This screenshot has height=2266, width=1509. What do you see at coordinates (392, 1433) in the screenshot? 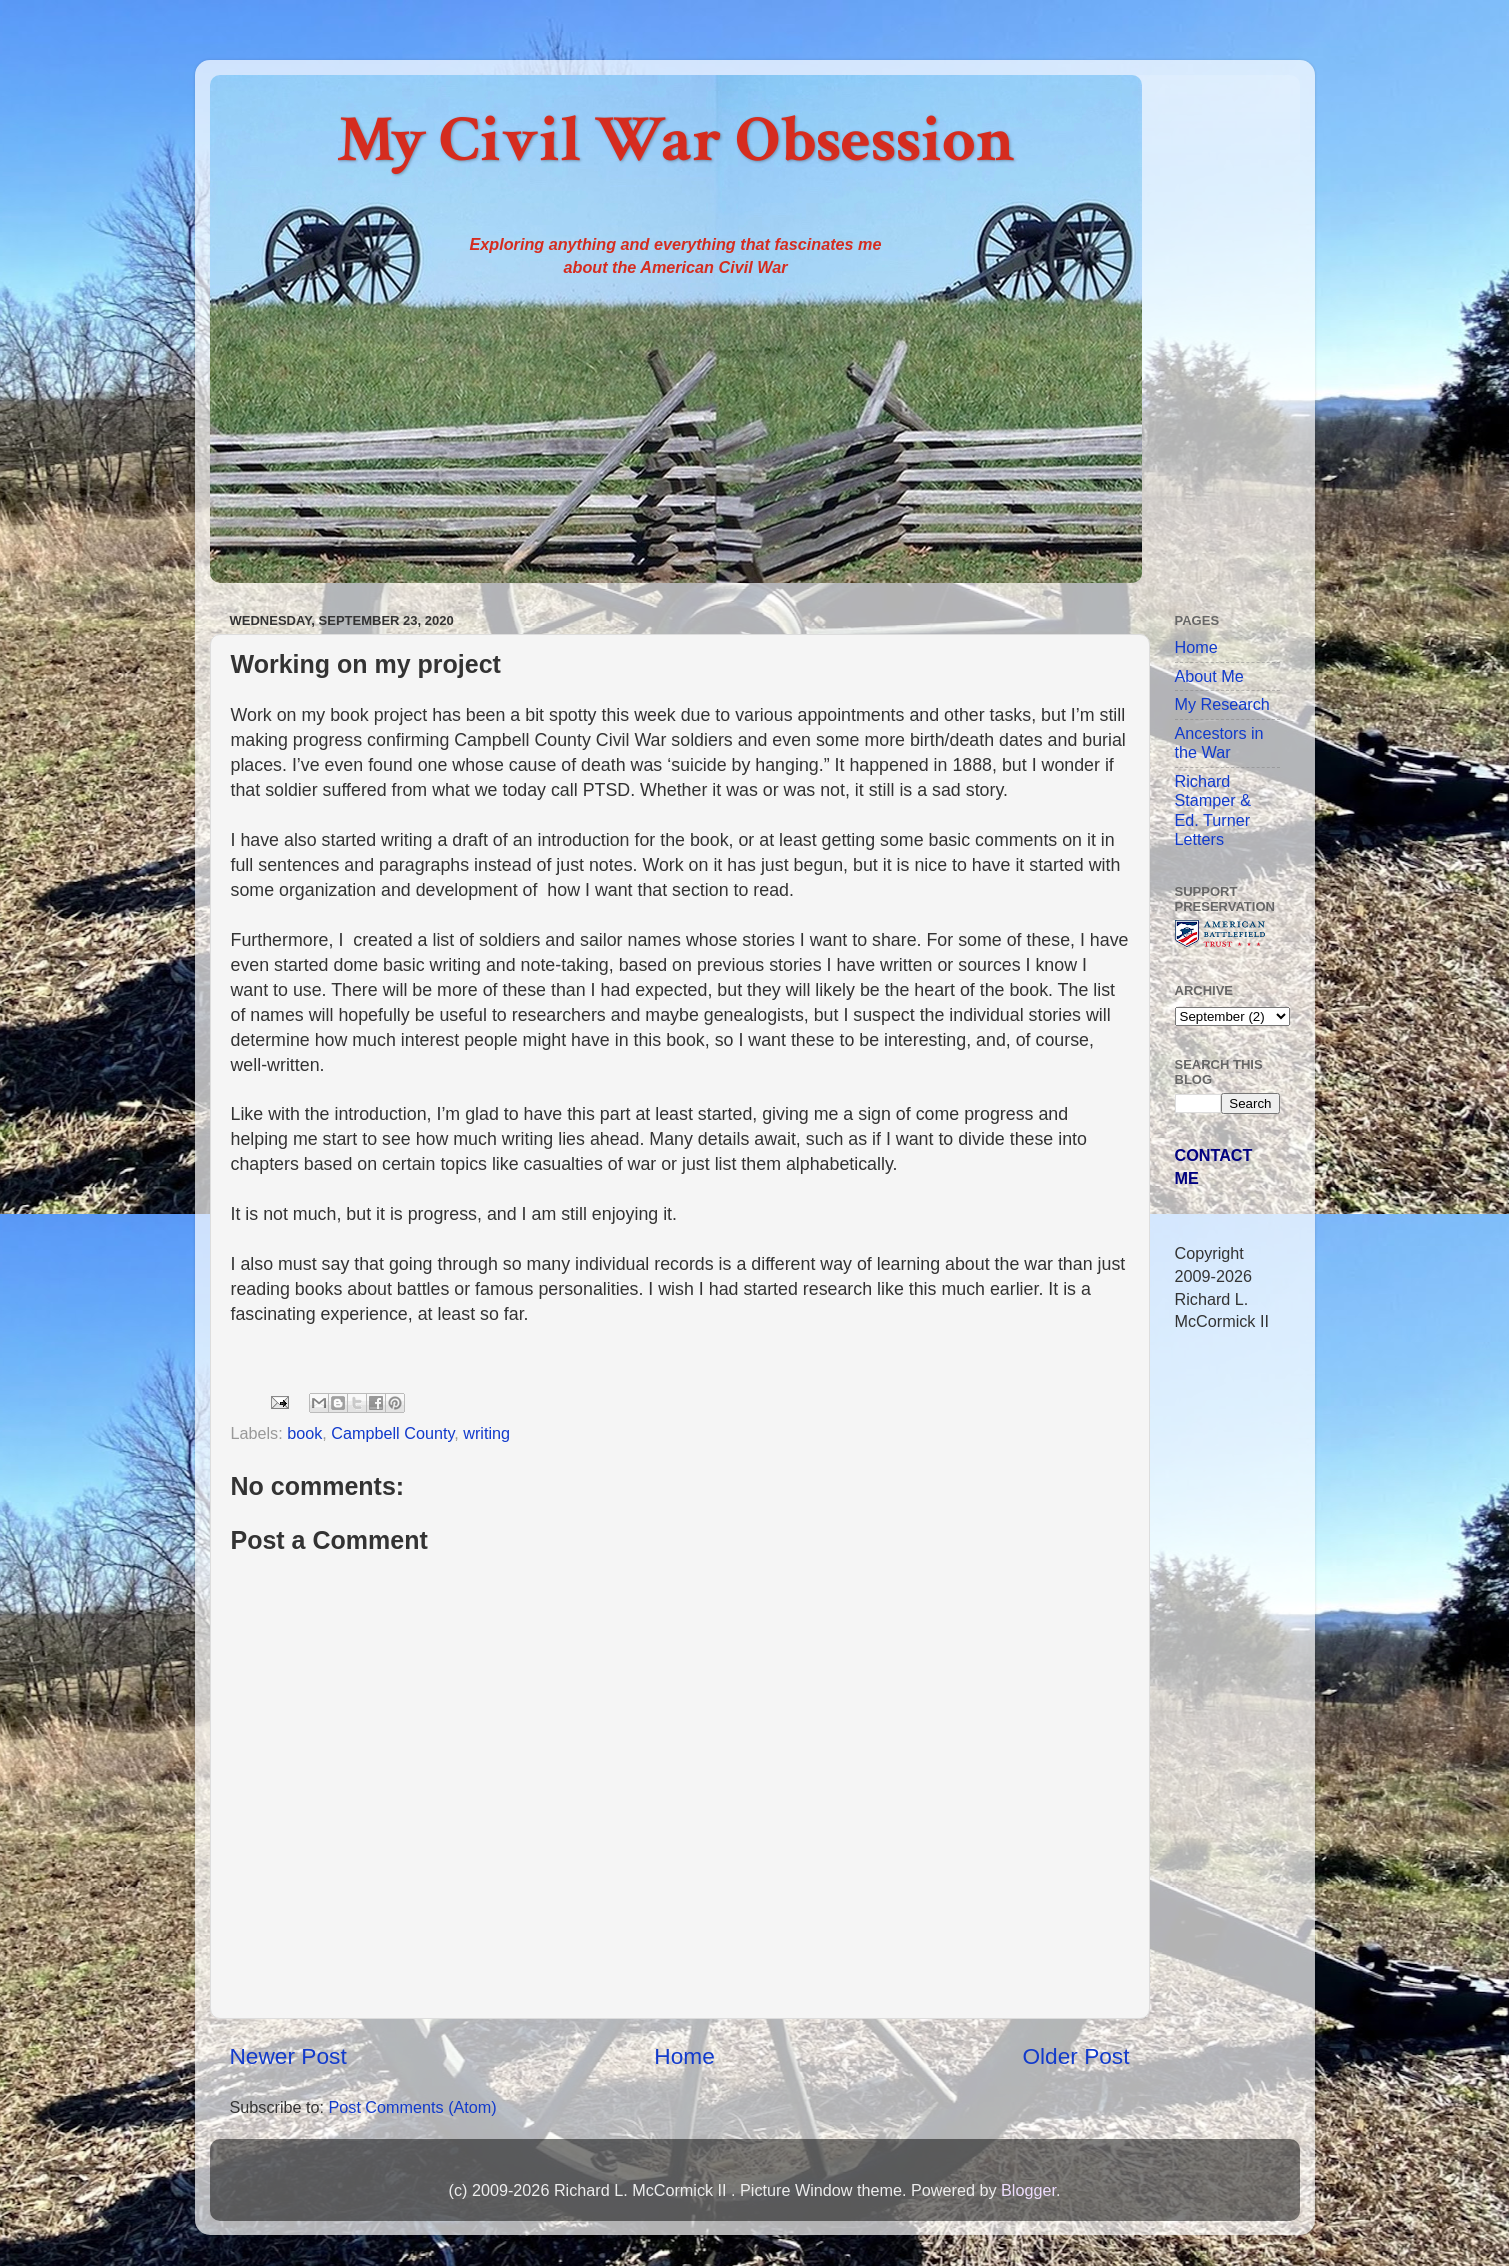
I see `Campbell County` at bounding box center [392, 1433].